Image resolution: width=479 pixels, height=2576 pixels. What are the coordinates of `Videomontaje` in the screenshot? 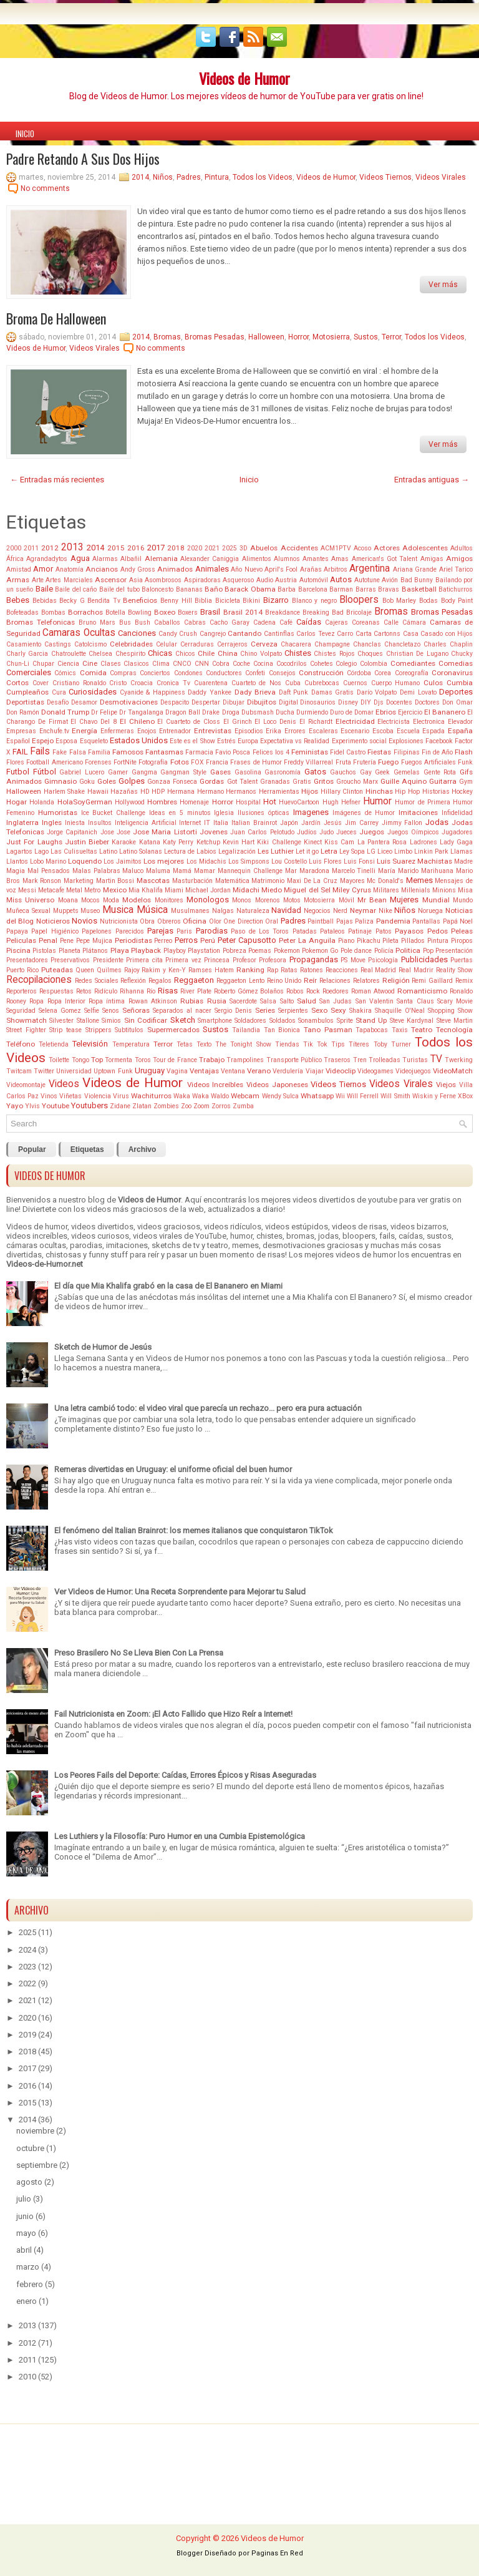 It's located at (26, 1085).